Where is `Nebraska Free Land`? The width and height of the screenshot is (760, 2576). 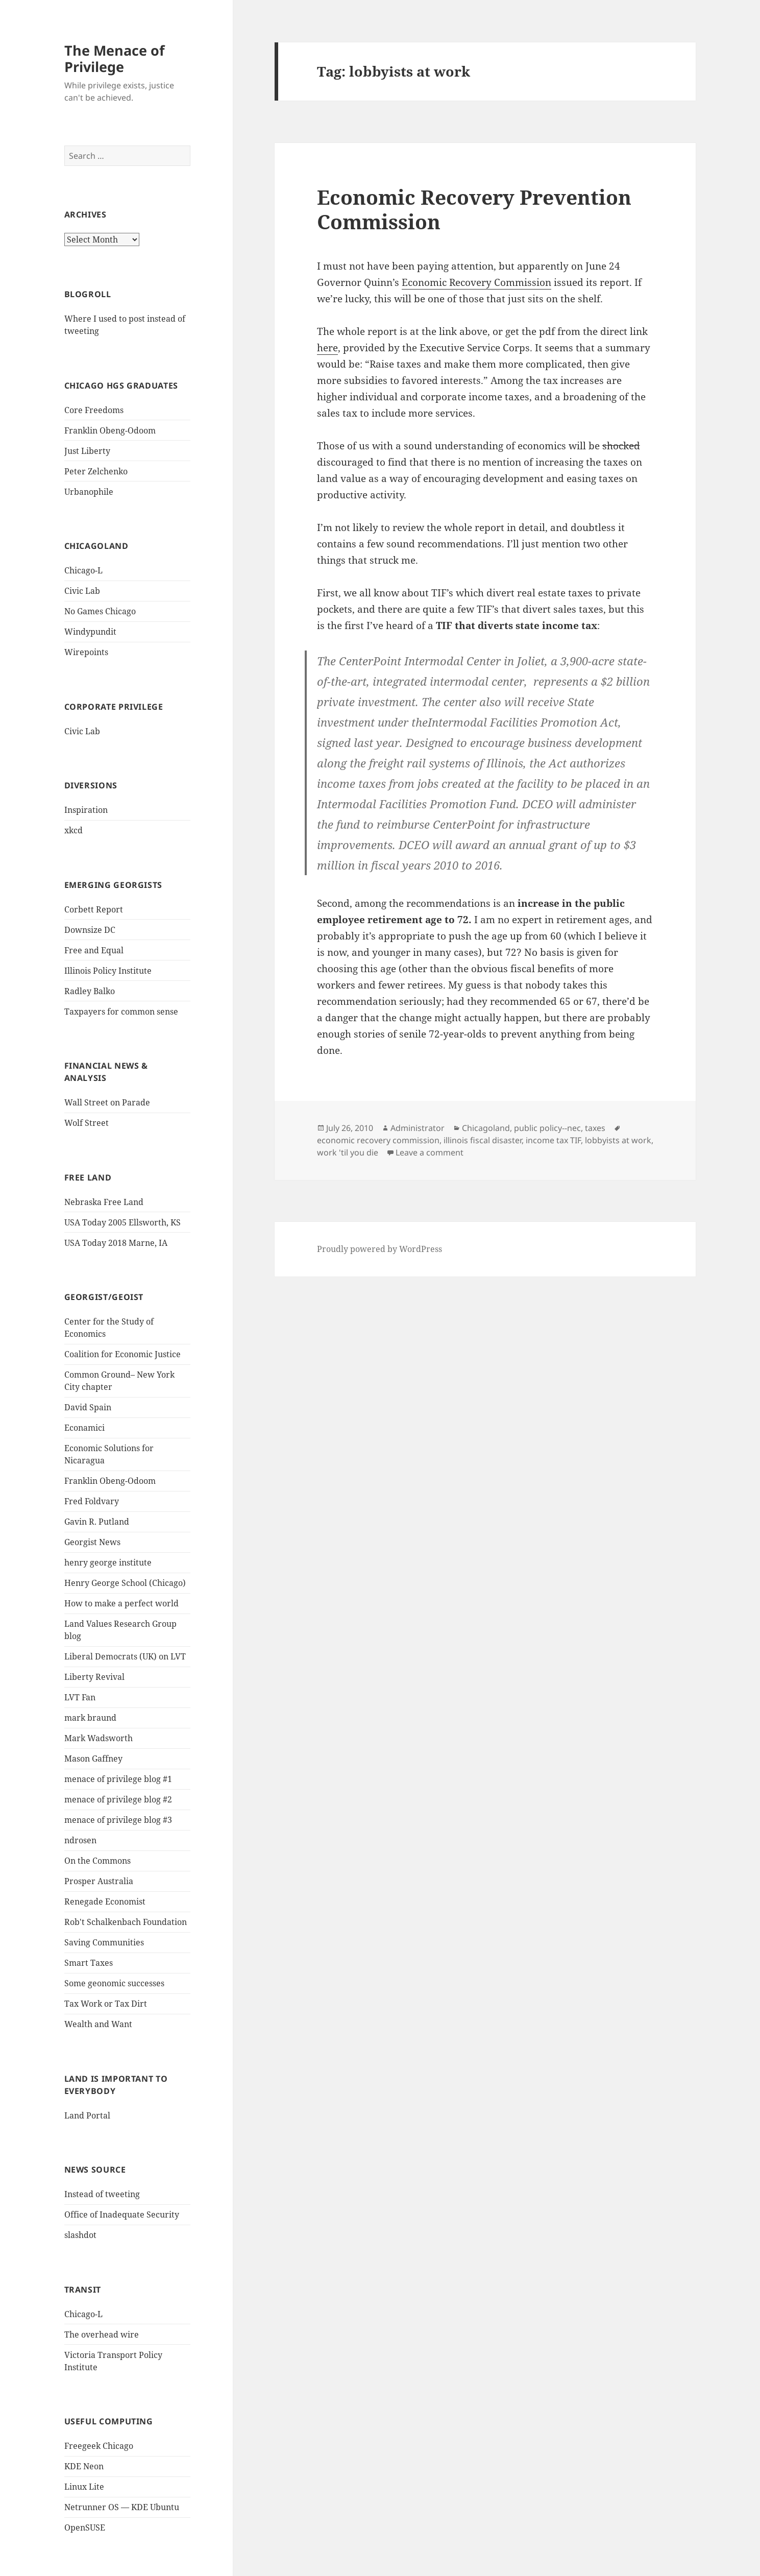 Nebraska Free Land is located at coordinates (103, 1202).